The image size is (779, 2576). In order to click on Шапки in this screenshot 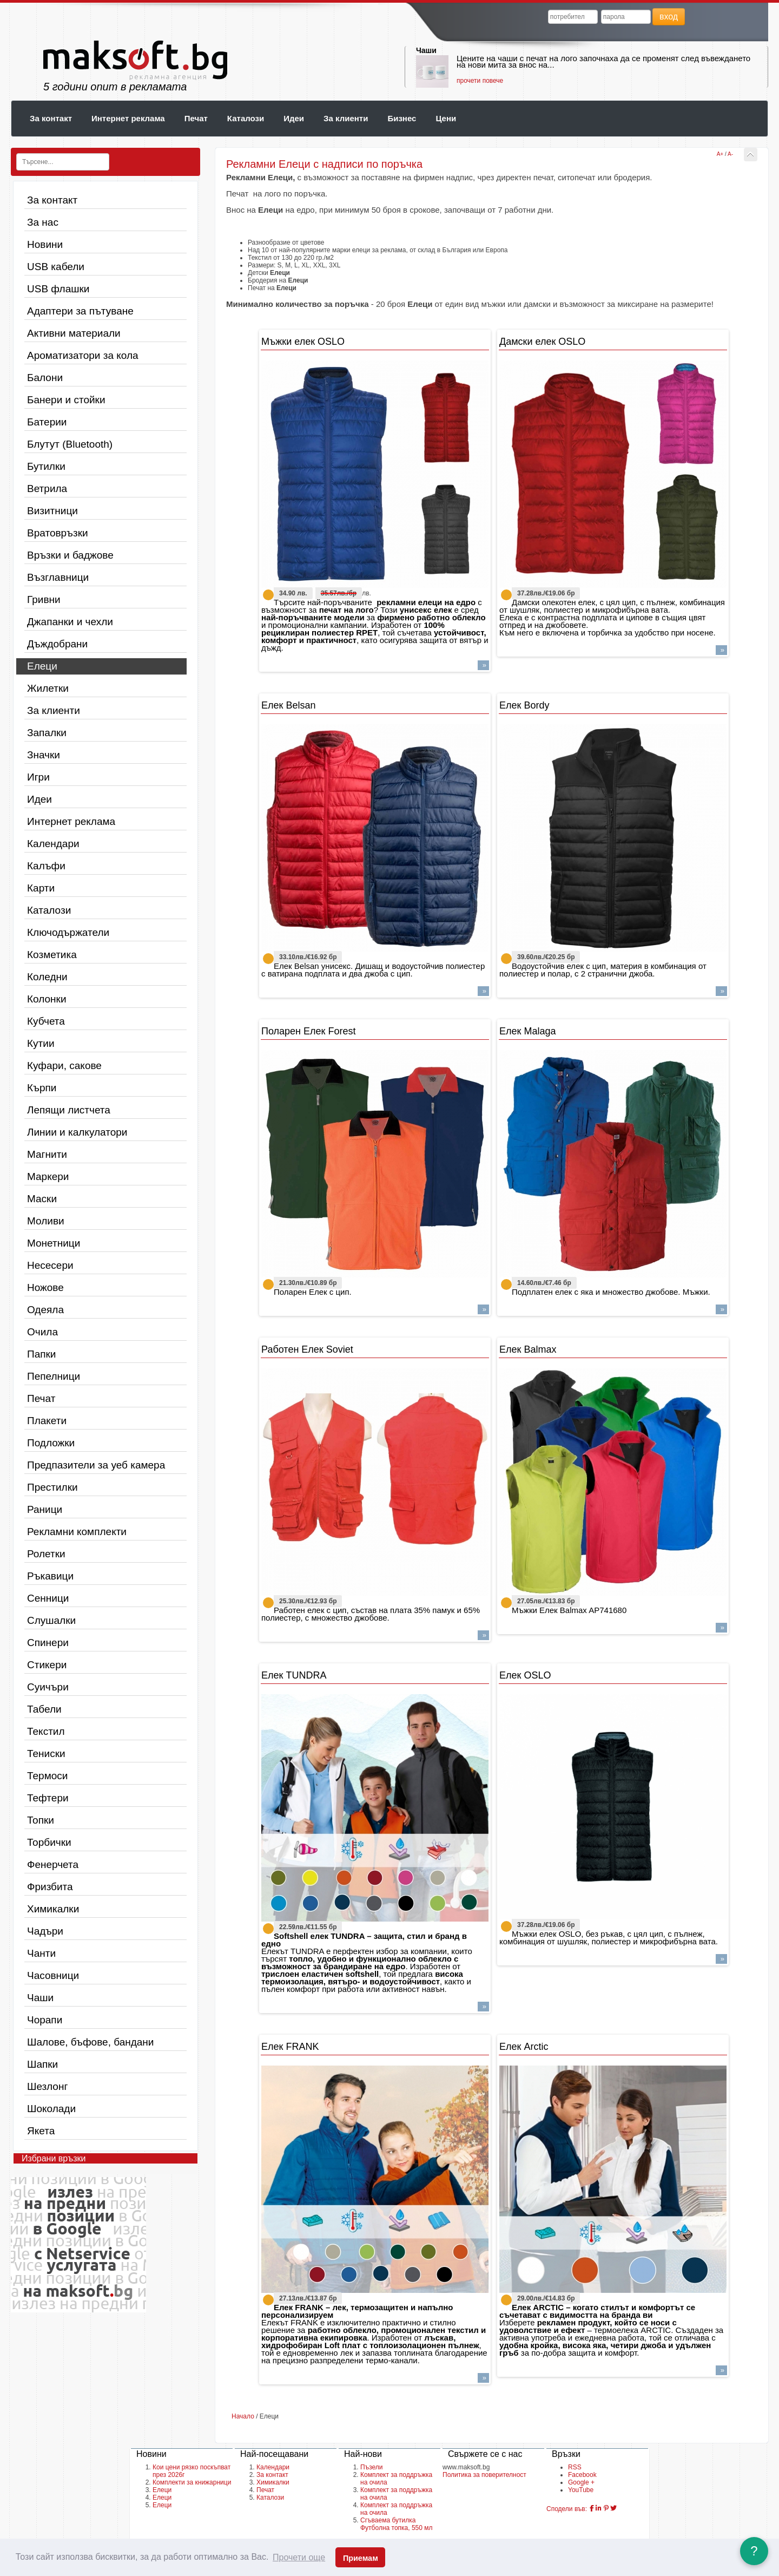, I will do `click(42, 2064)`.